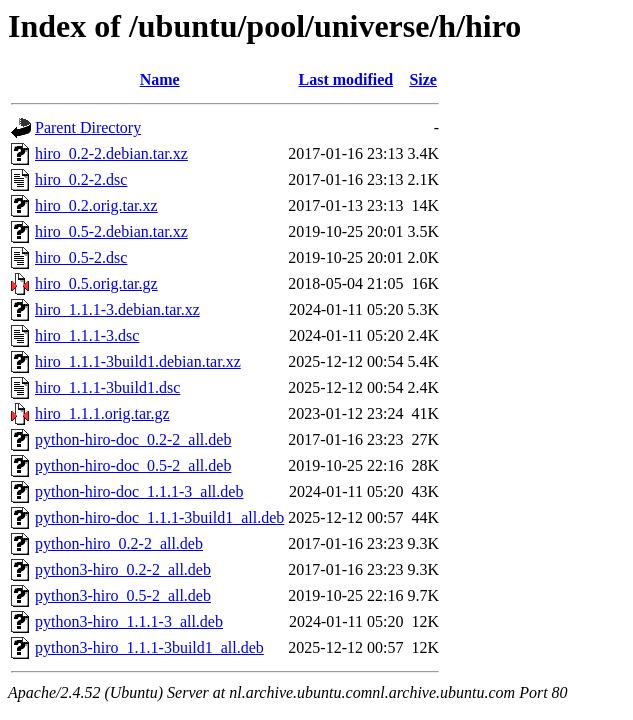 This screenshot has width=633, height=720. What do you see at coordinates (123, 569) in the screenshot?
I see `python3-hiro_0.2-2_all.deb` at bounding box center [123, 569].